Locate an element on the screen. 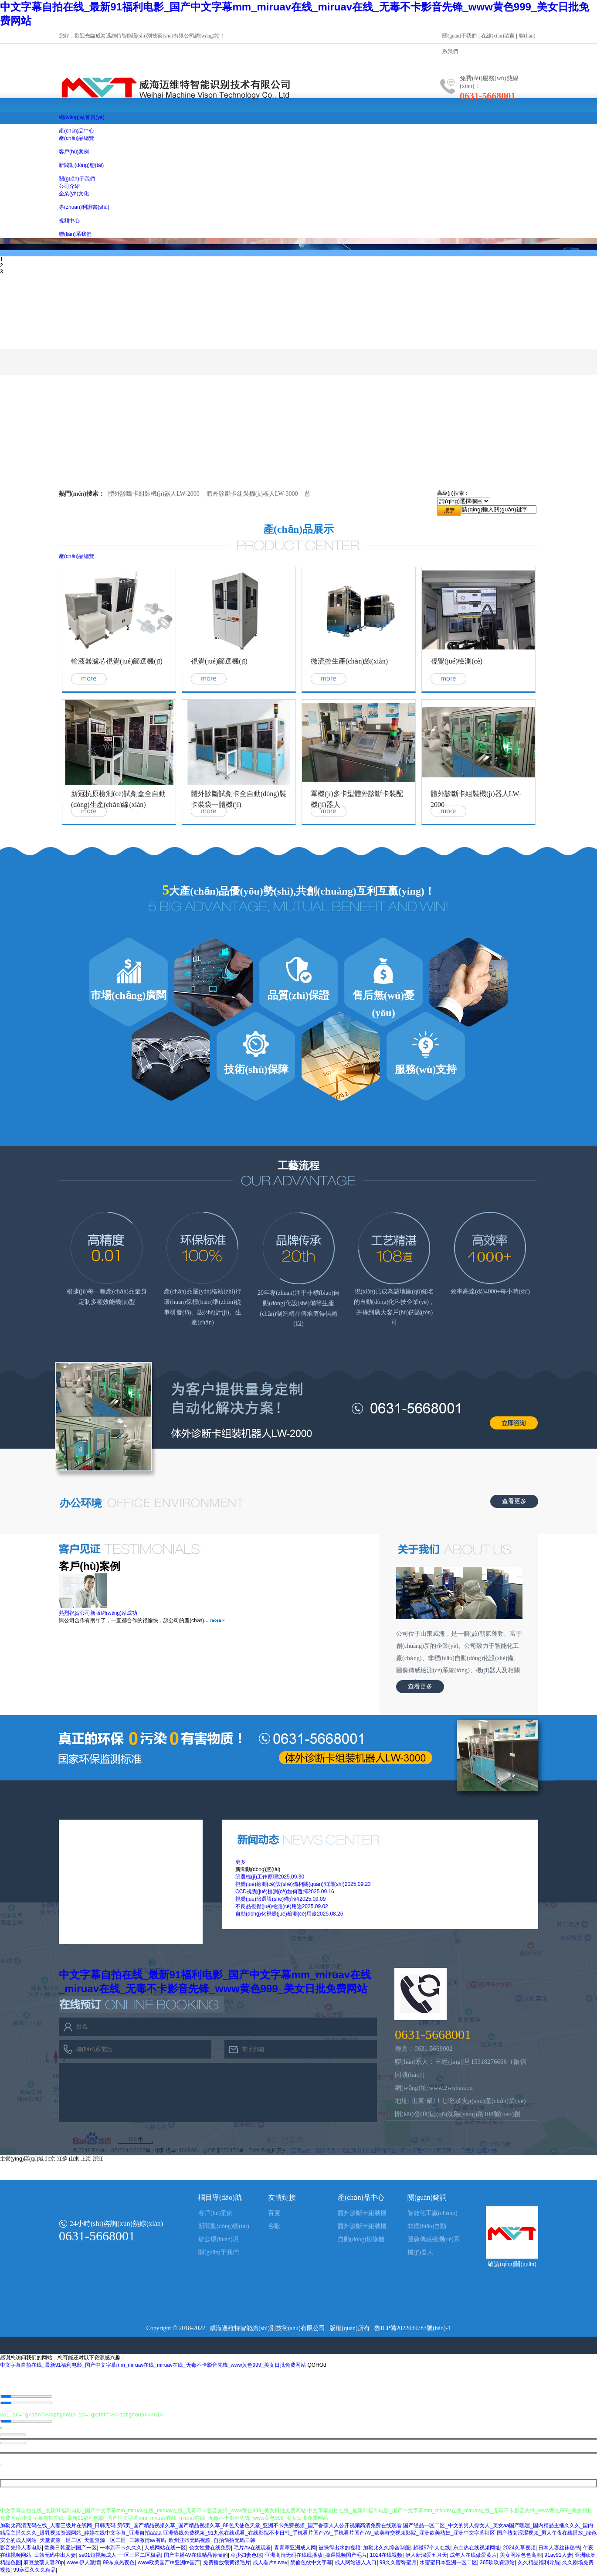 This screenshot has height=2576, width=597. 超碰97个人在线 is located at coordinates (431, 2550).